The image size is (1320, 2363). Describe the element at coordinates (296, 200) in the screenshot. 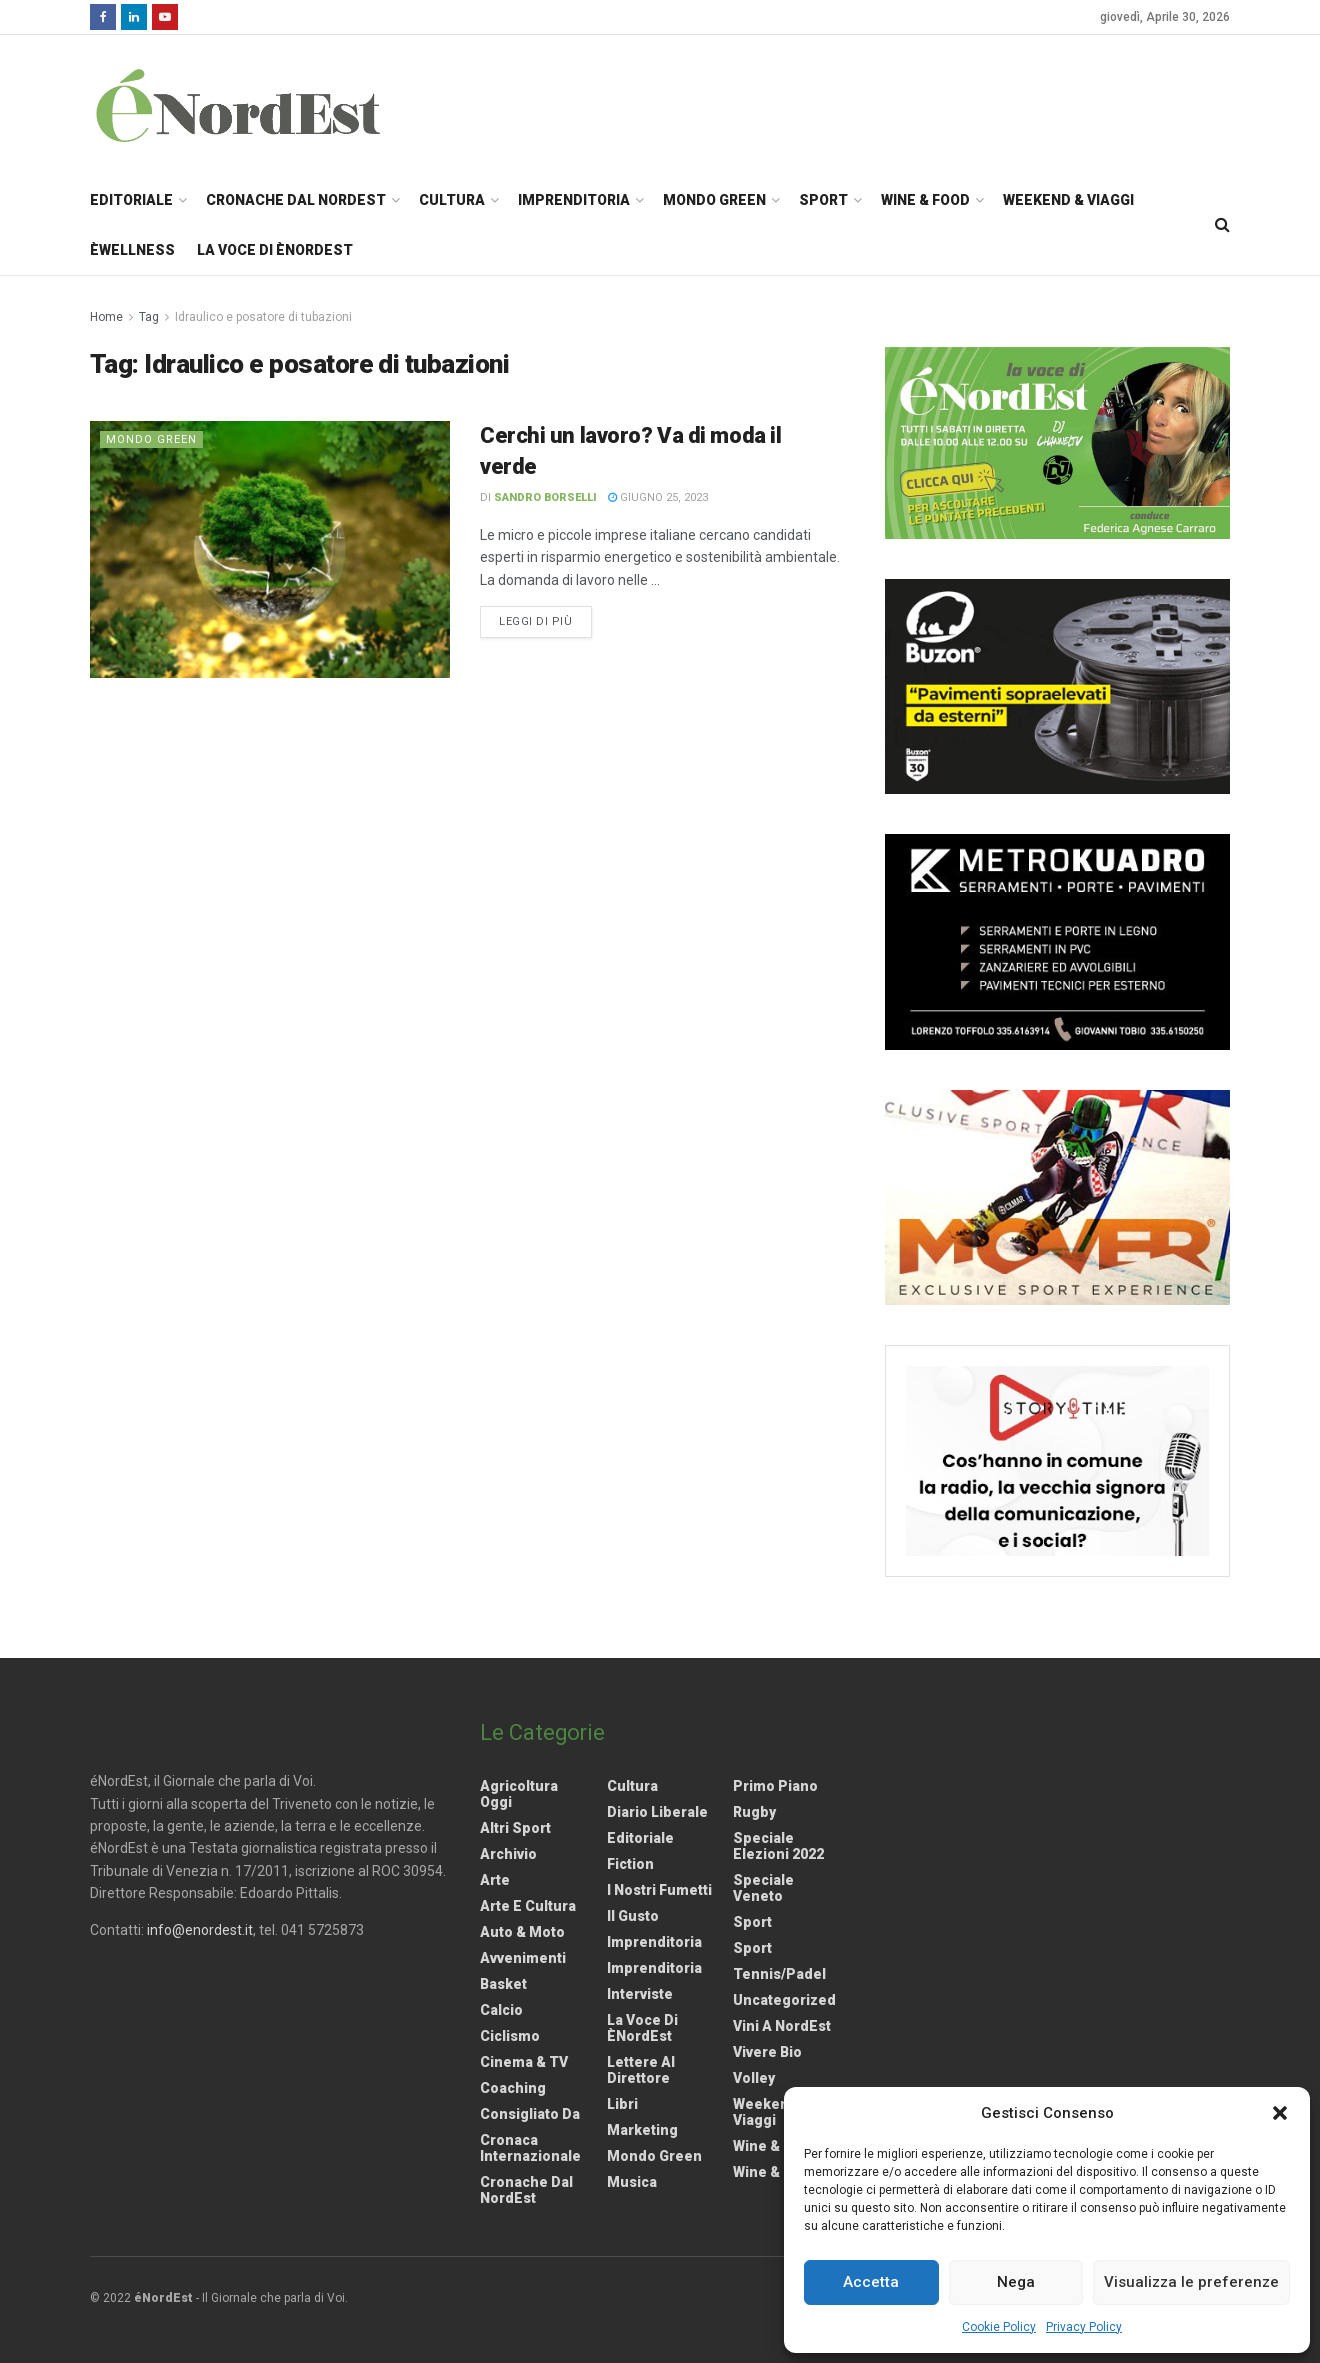

I see `Cronache dal NordEst` at that location.